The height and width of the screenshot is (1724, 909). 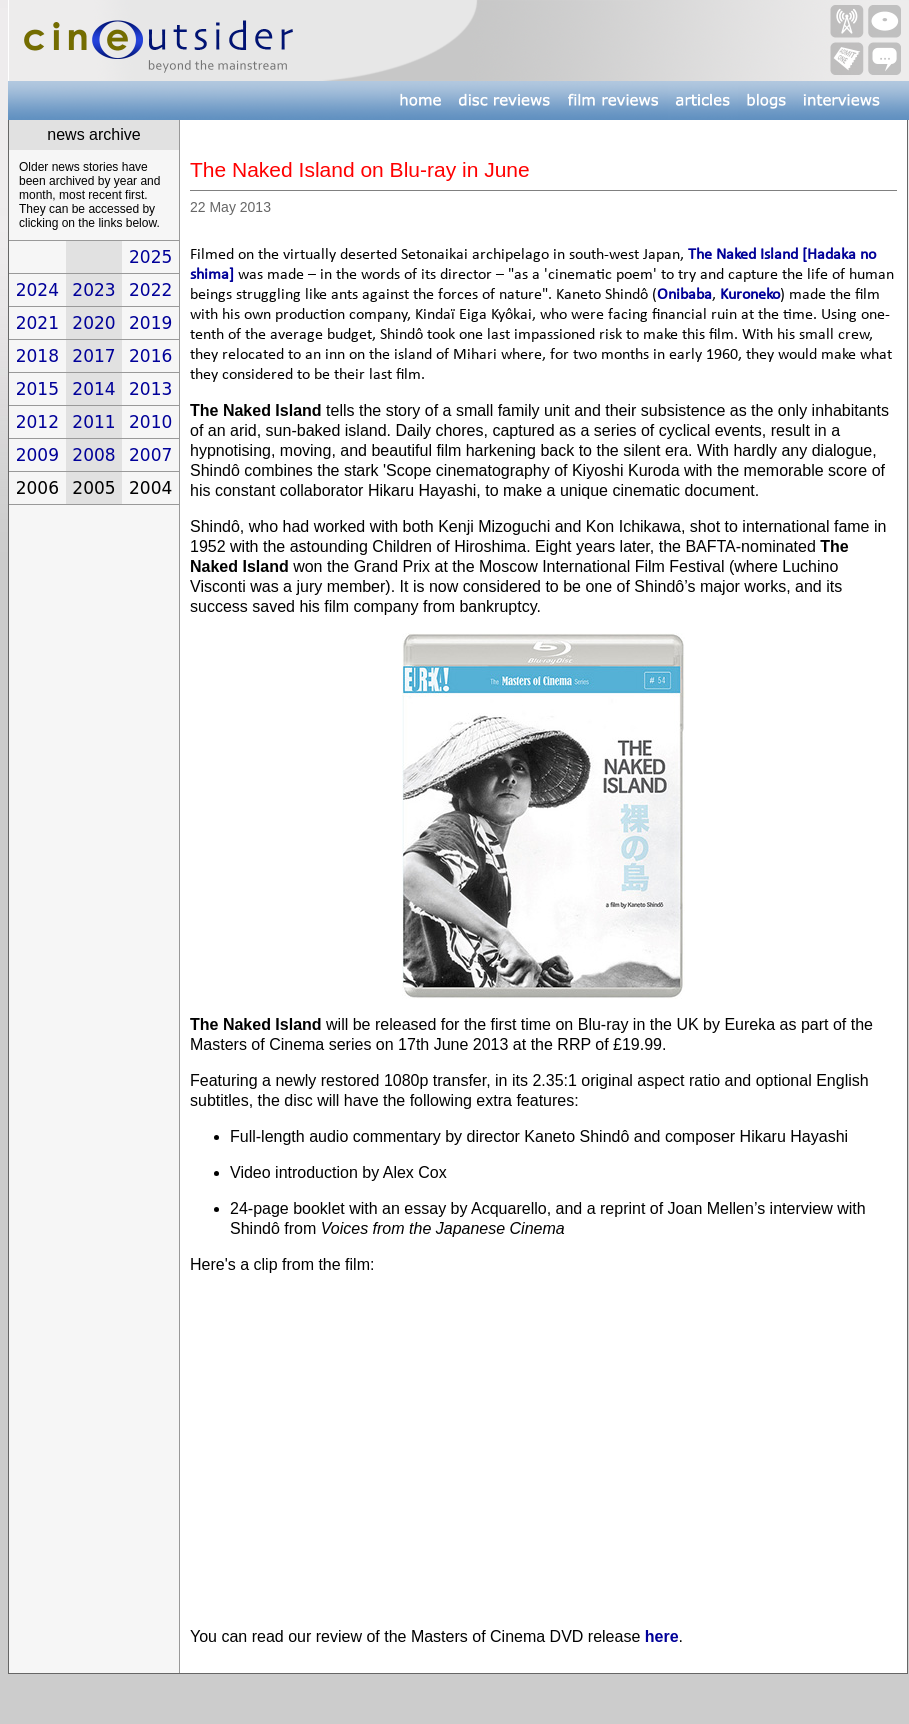 What do you see at coordinates (684, 295) in the screenshot?
I see `Onibaba` at bounding box center [684, 295].